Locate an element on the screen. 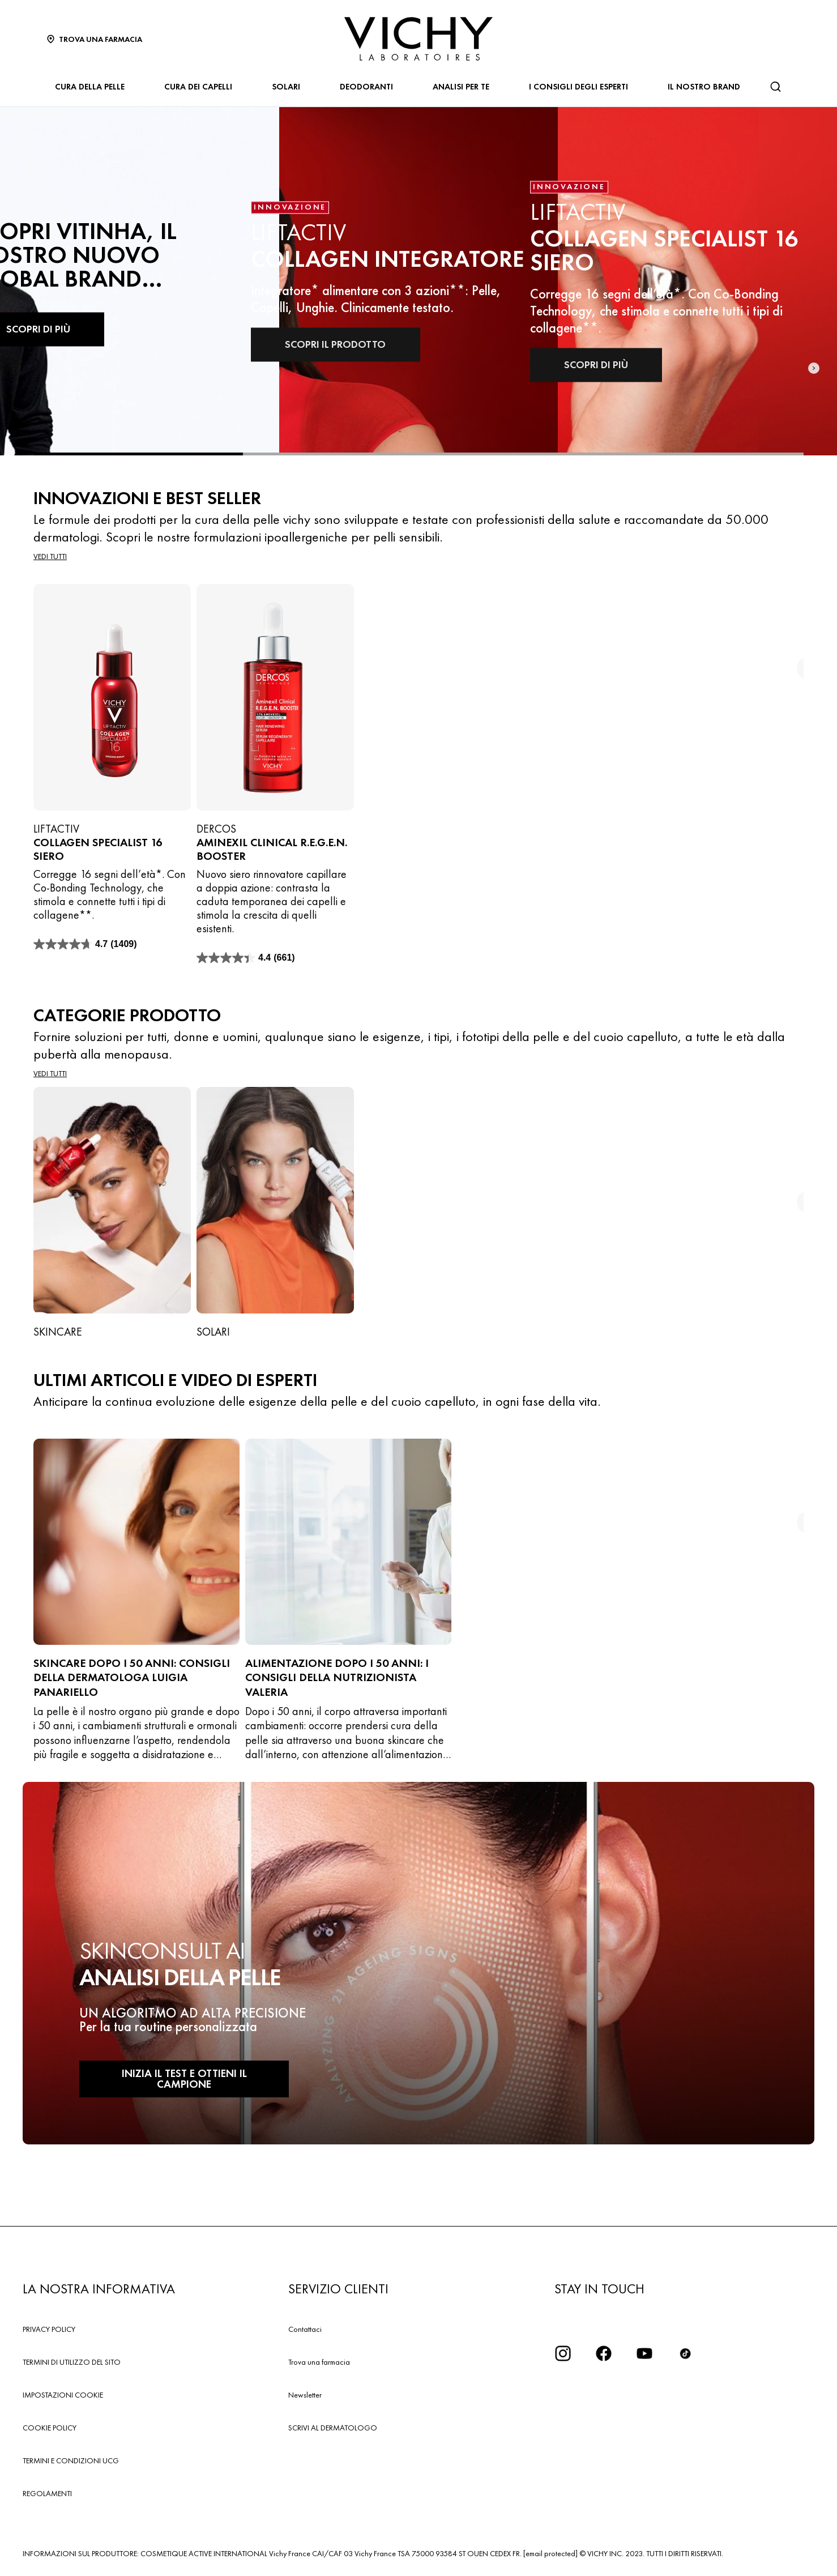 Image resolution: width=837 pixels, height=2576 pixels. PRIVACY POLICY is located at coordinates (49, 2329).